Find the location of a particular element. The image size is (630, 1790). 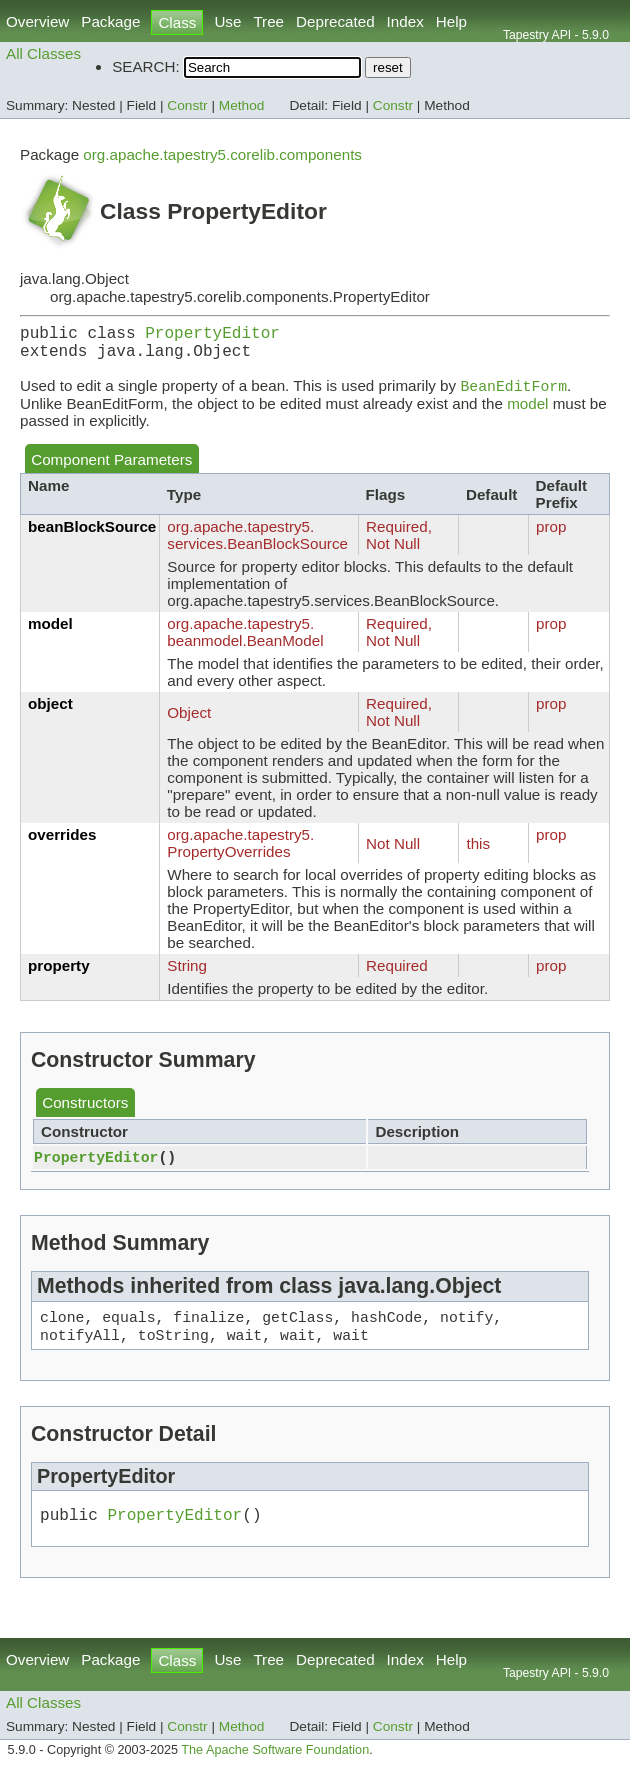

Use is located at coordinates (227, 21).